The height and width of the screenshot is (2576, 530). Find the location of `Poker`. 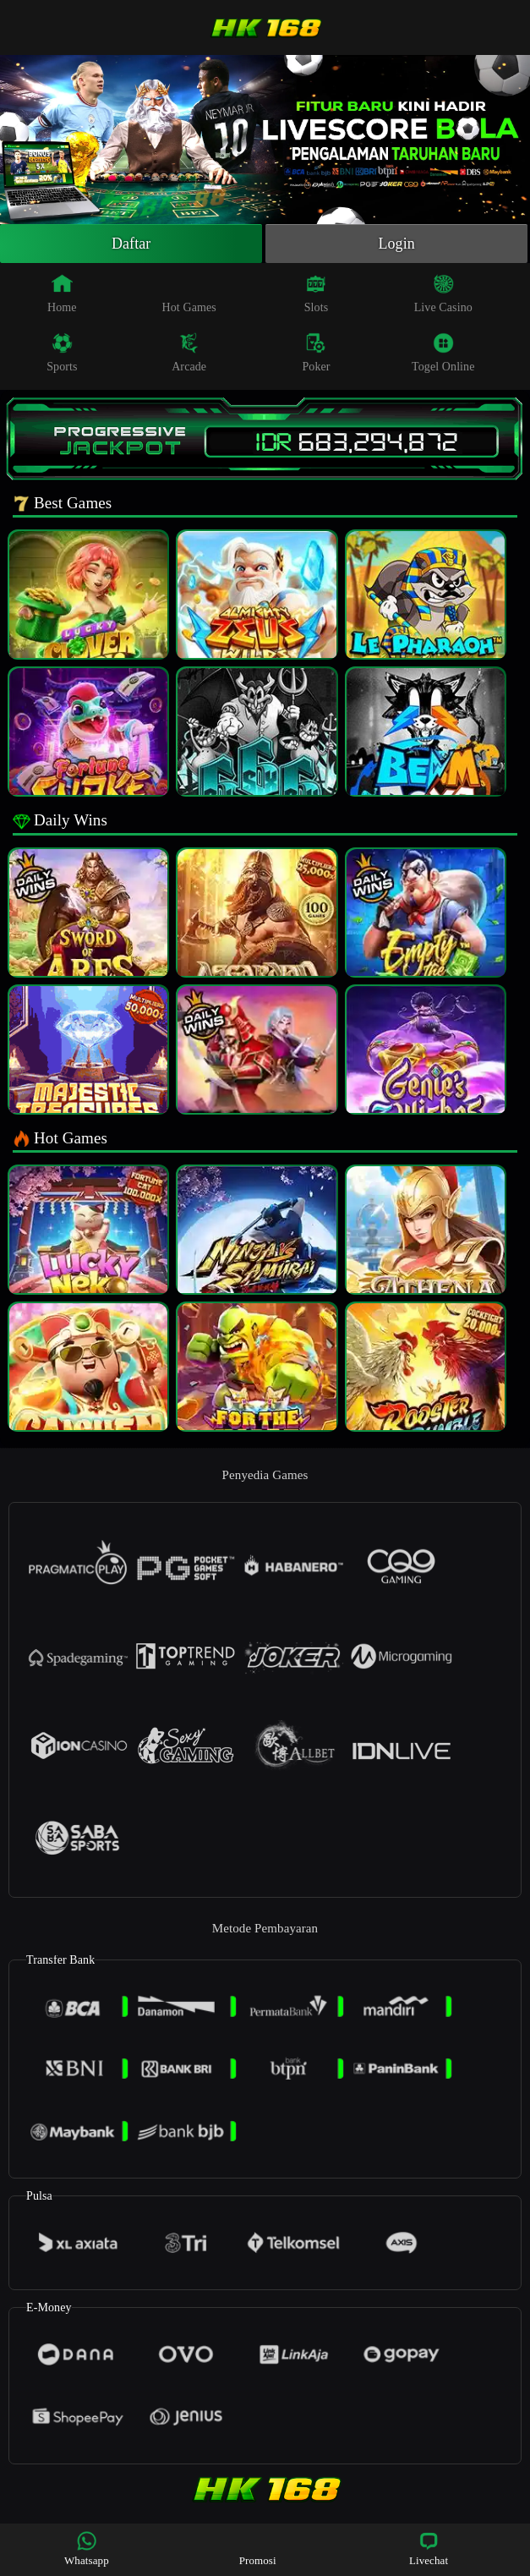

Poker is located at coordinates (316, 352).